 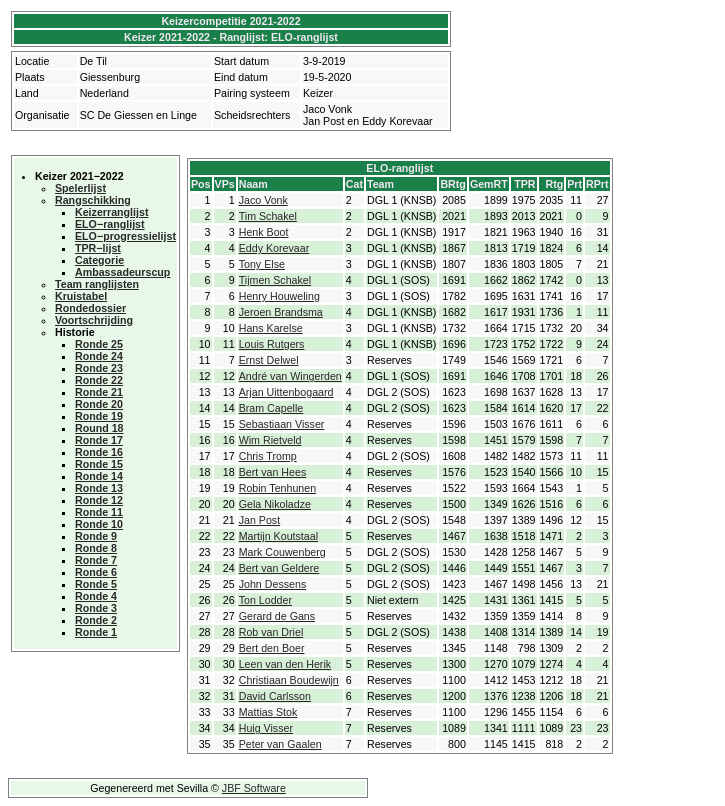 What do you see at coordinates (99, 392) in the screenshot?
I see `Ronde 21` at bounding box center [99, 392].